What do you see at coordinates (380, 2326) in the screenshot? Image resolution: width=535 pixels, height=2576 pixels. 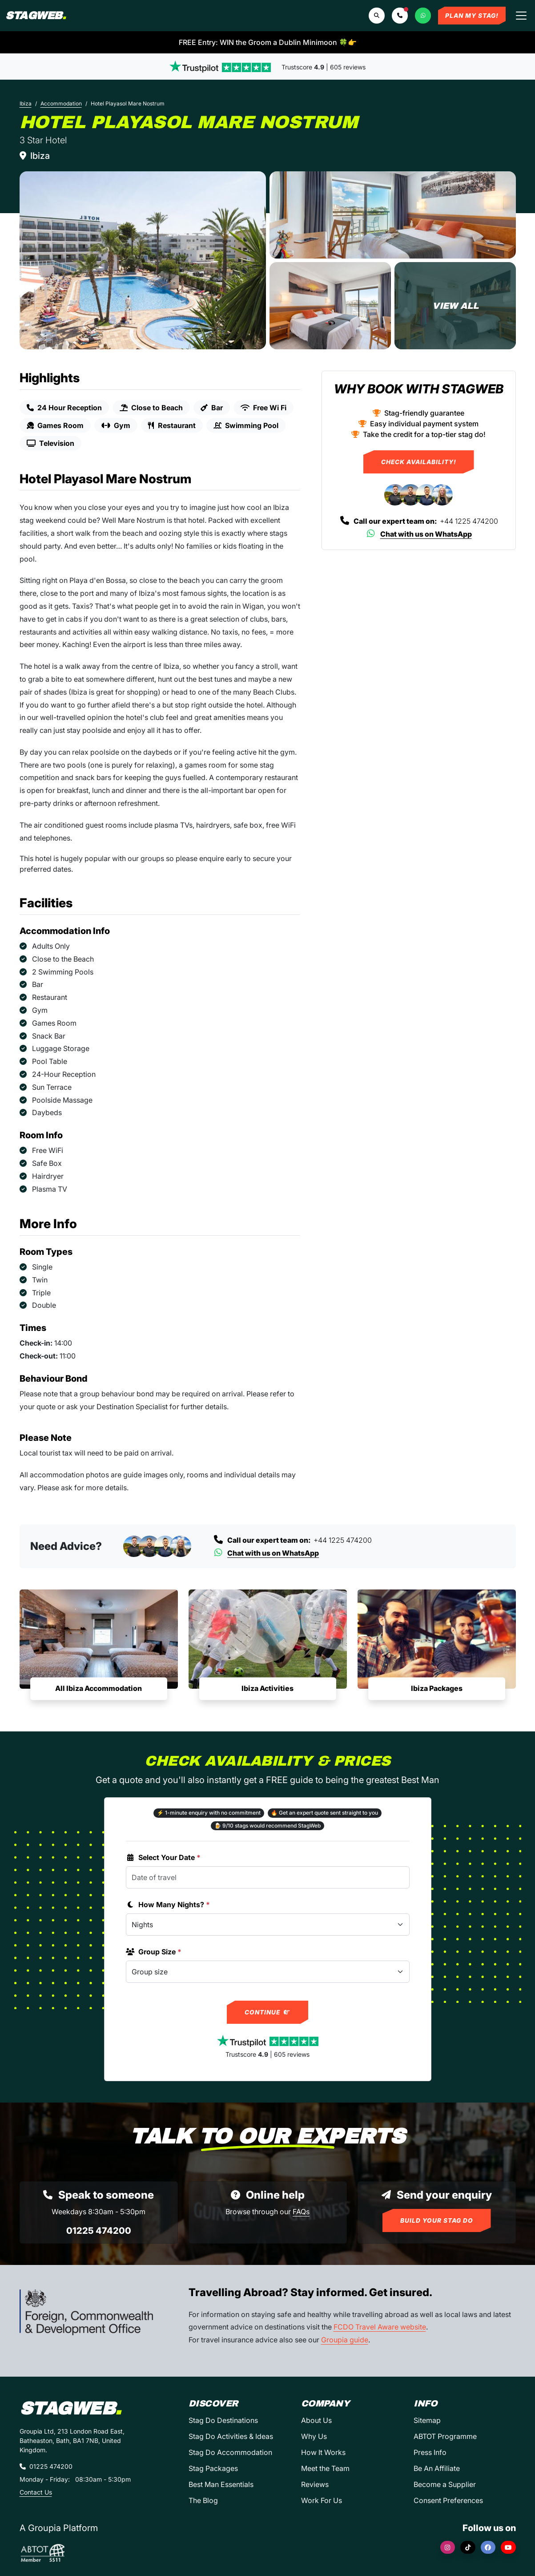 I see `FCDO Travel Aware website` at bounding box center [380, 2326].